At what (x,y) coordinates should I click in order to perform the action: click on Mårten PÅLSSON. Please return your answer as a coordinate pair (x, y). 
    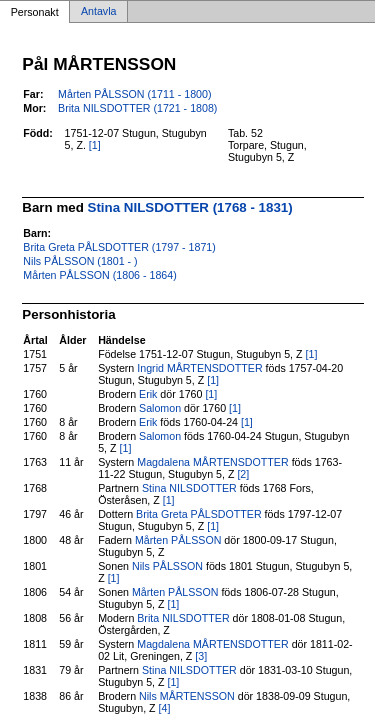
    Looking at the image, I should click on (178, 540).